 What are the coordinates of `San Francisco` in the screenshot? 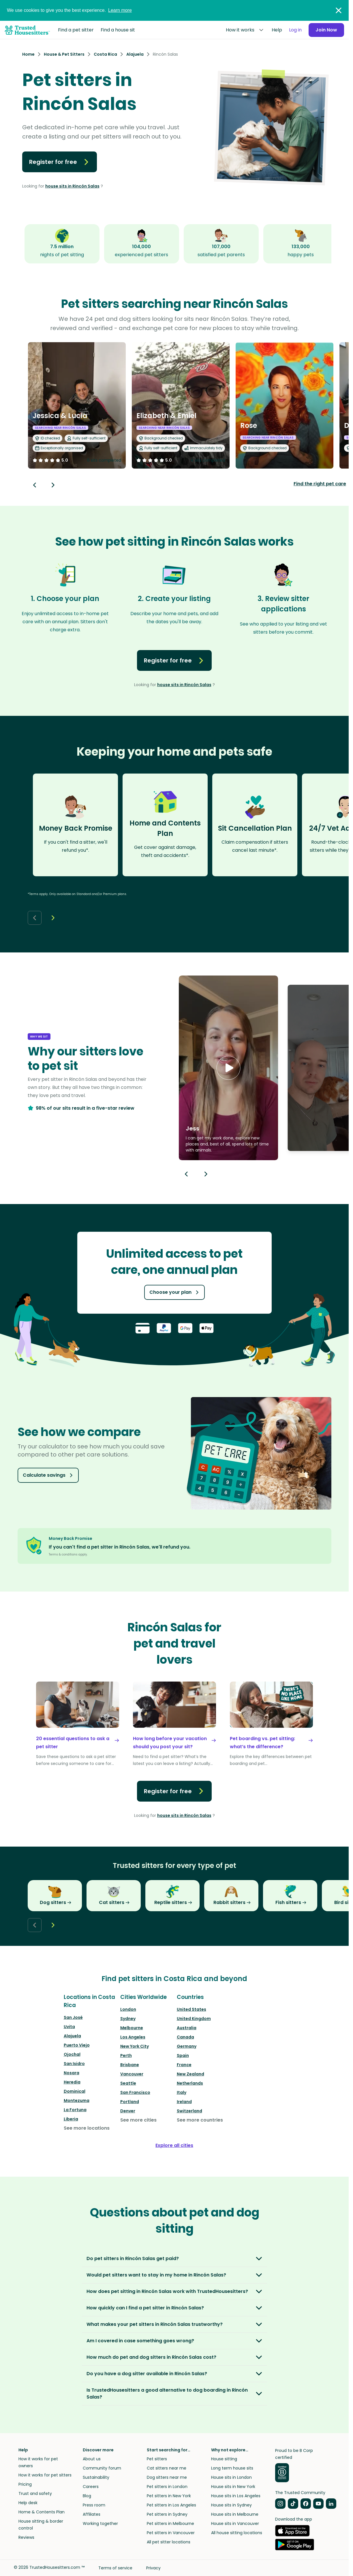 It's located at (135, 2092).